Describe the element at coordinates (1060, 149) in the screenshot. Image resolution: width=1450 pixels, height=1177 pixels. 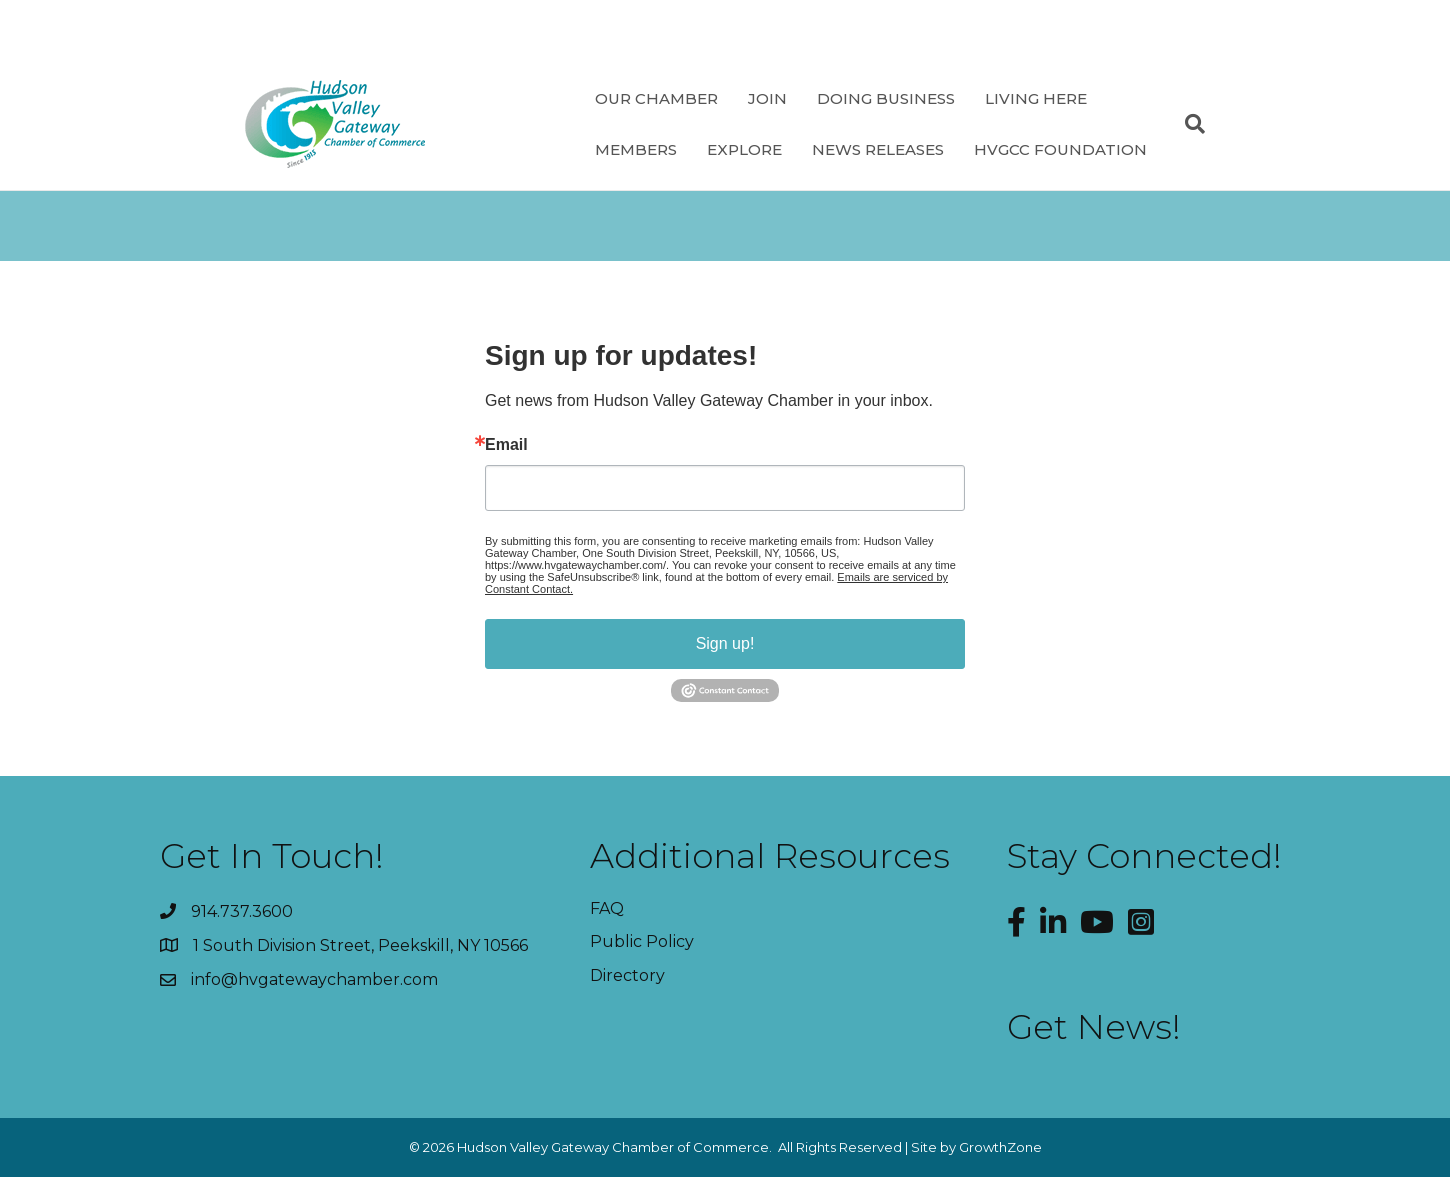
I see `HVGCC Foundation` at that location.